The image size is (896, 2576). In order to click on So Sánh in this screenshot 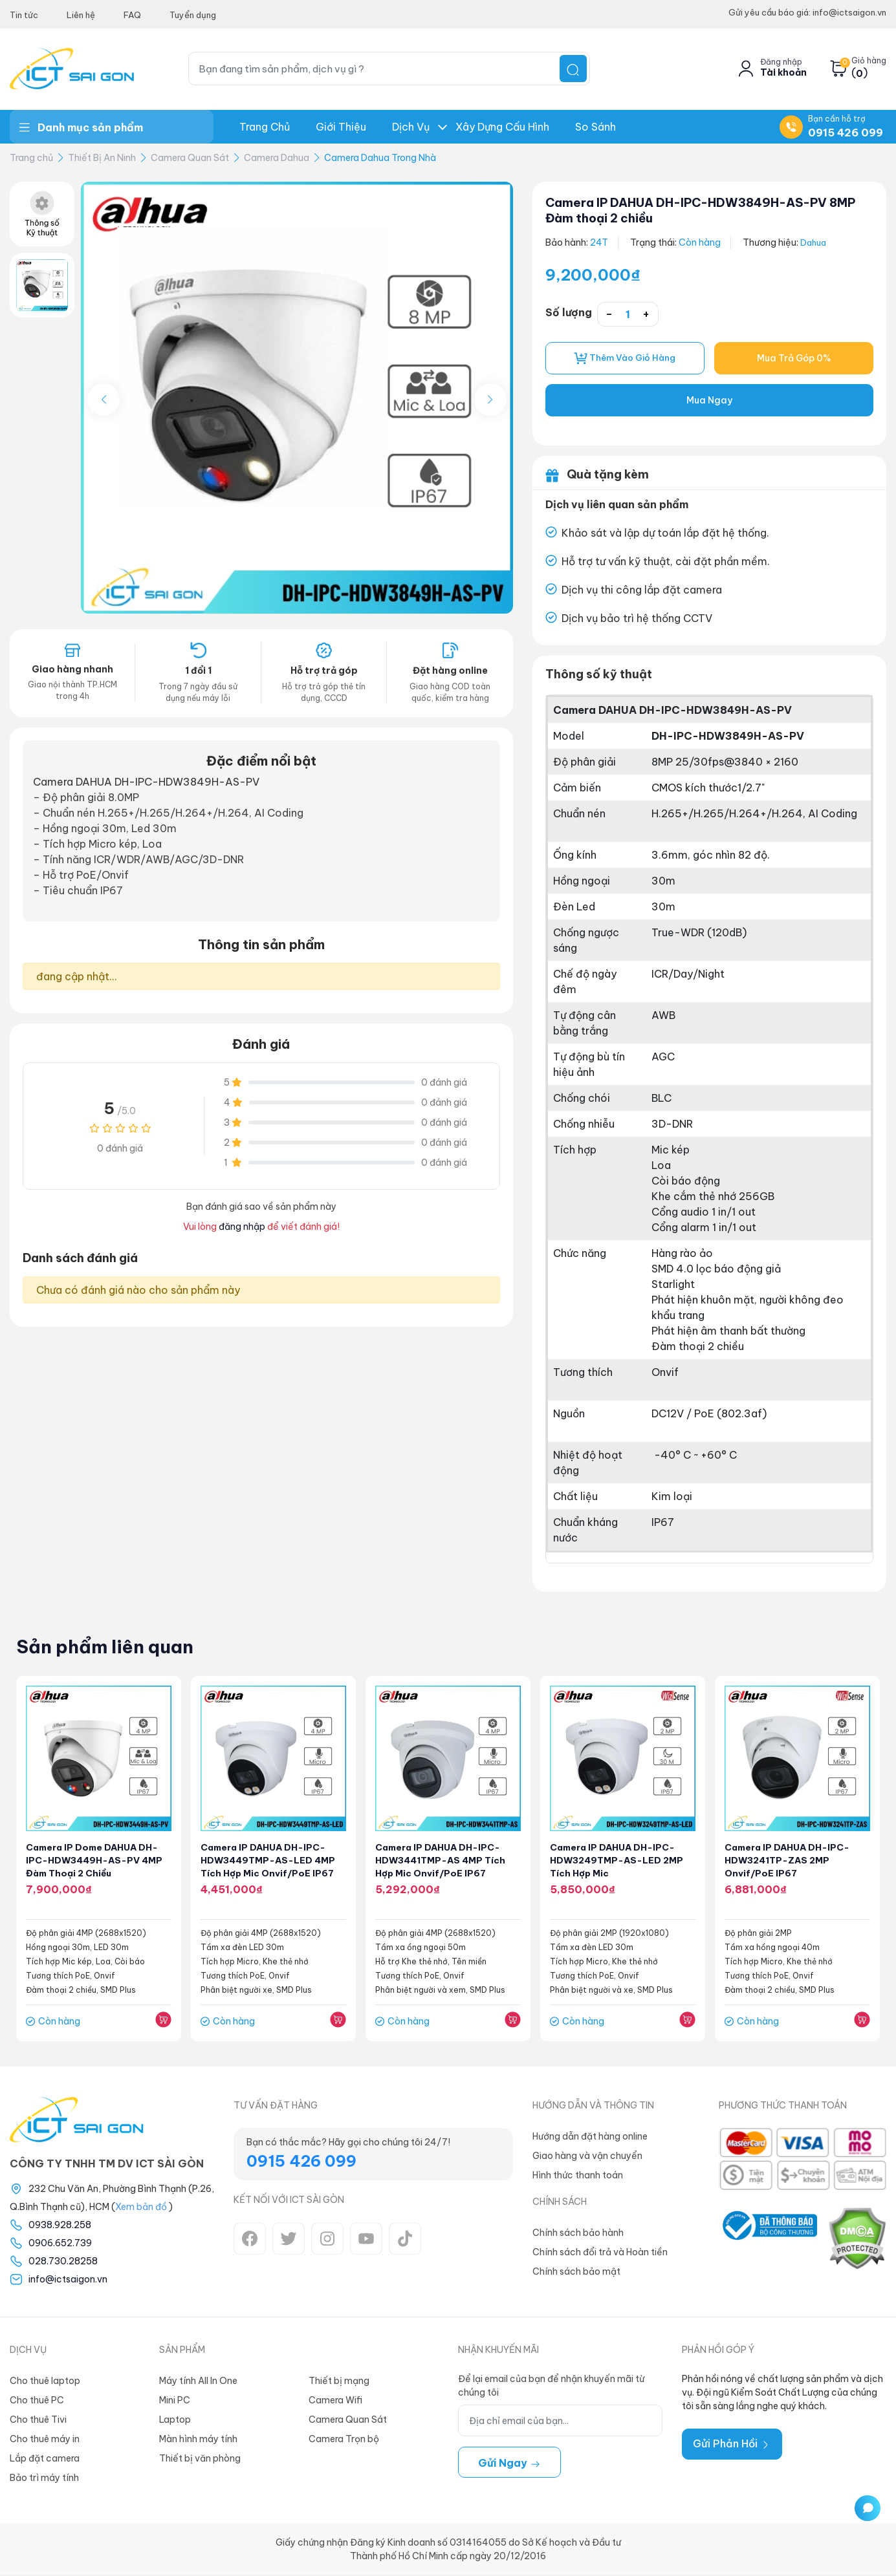, I will do `click(595, 126)`.